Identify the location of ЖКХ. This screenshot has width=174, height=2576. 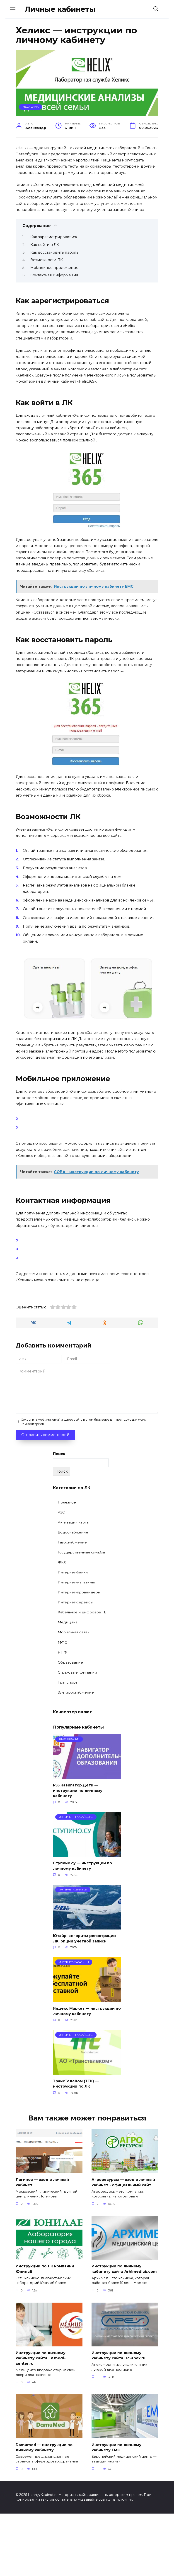
(62, 1630).